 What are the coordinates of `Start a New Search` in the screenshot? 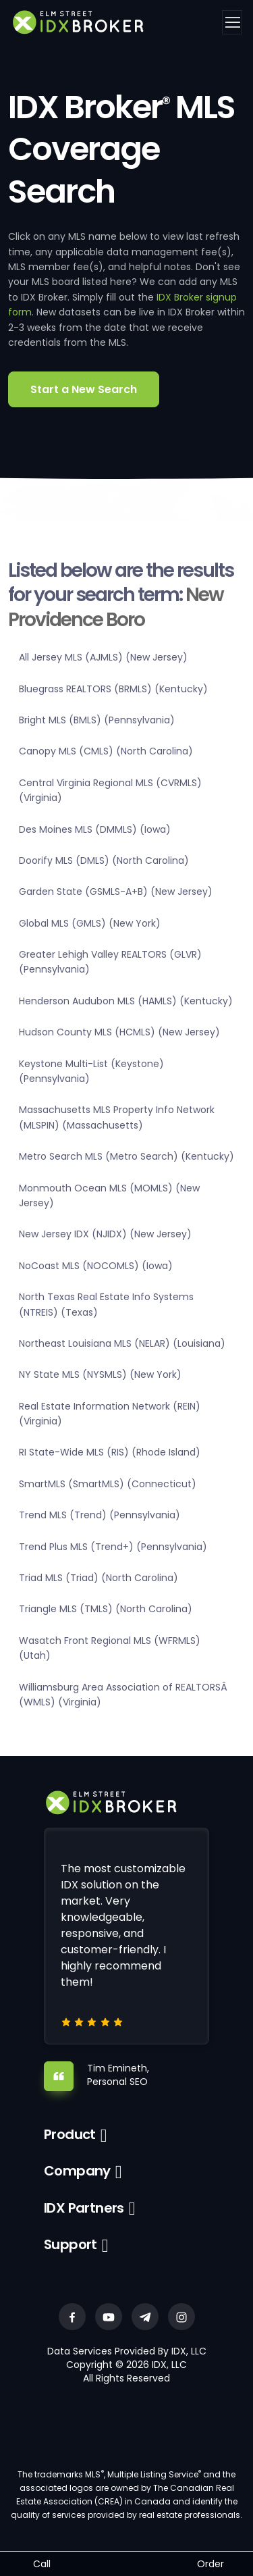 It's located at (83, 389).